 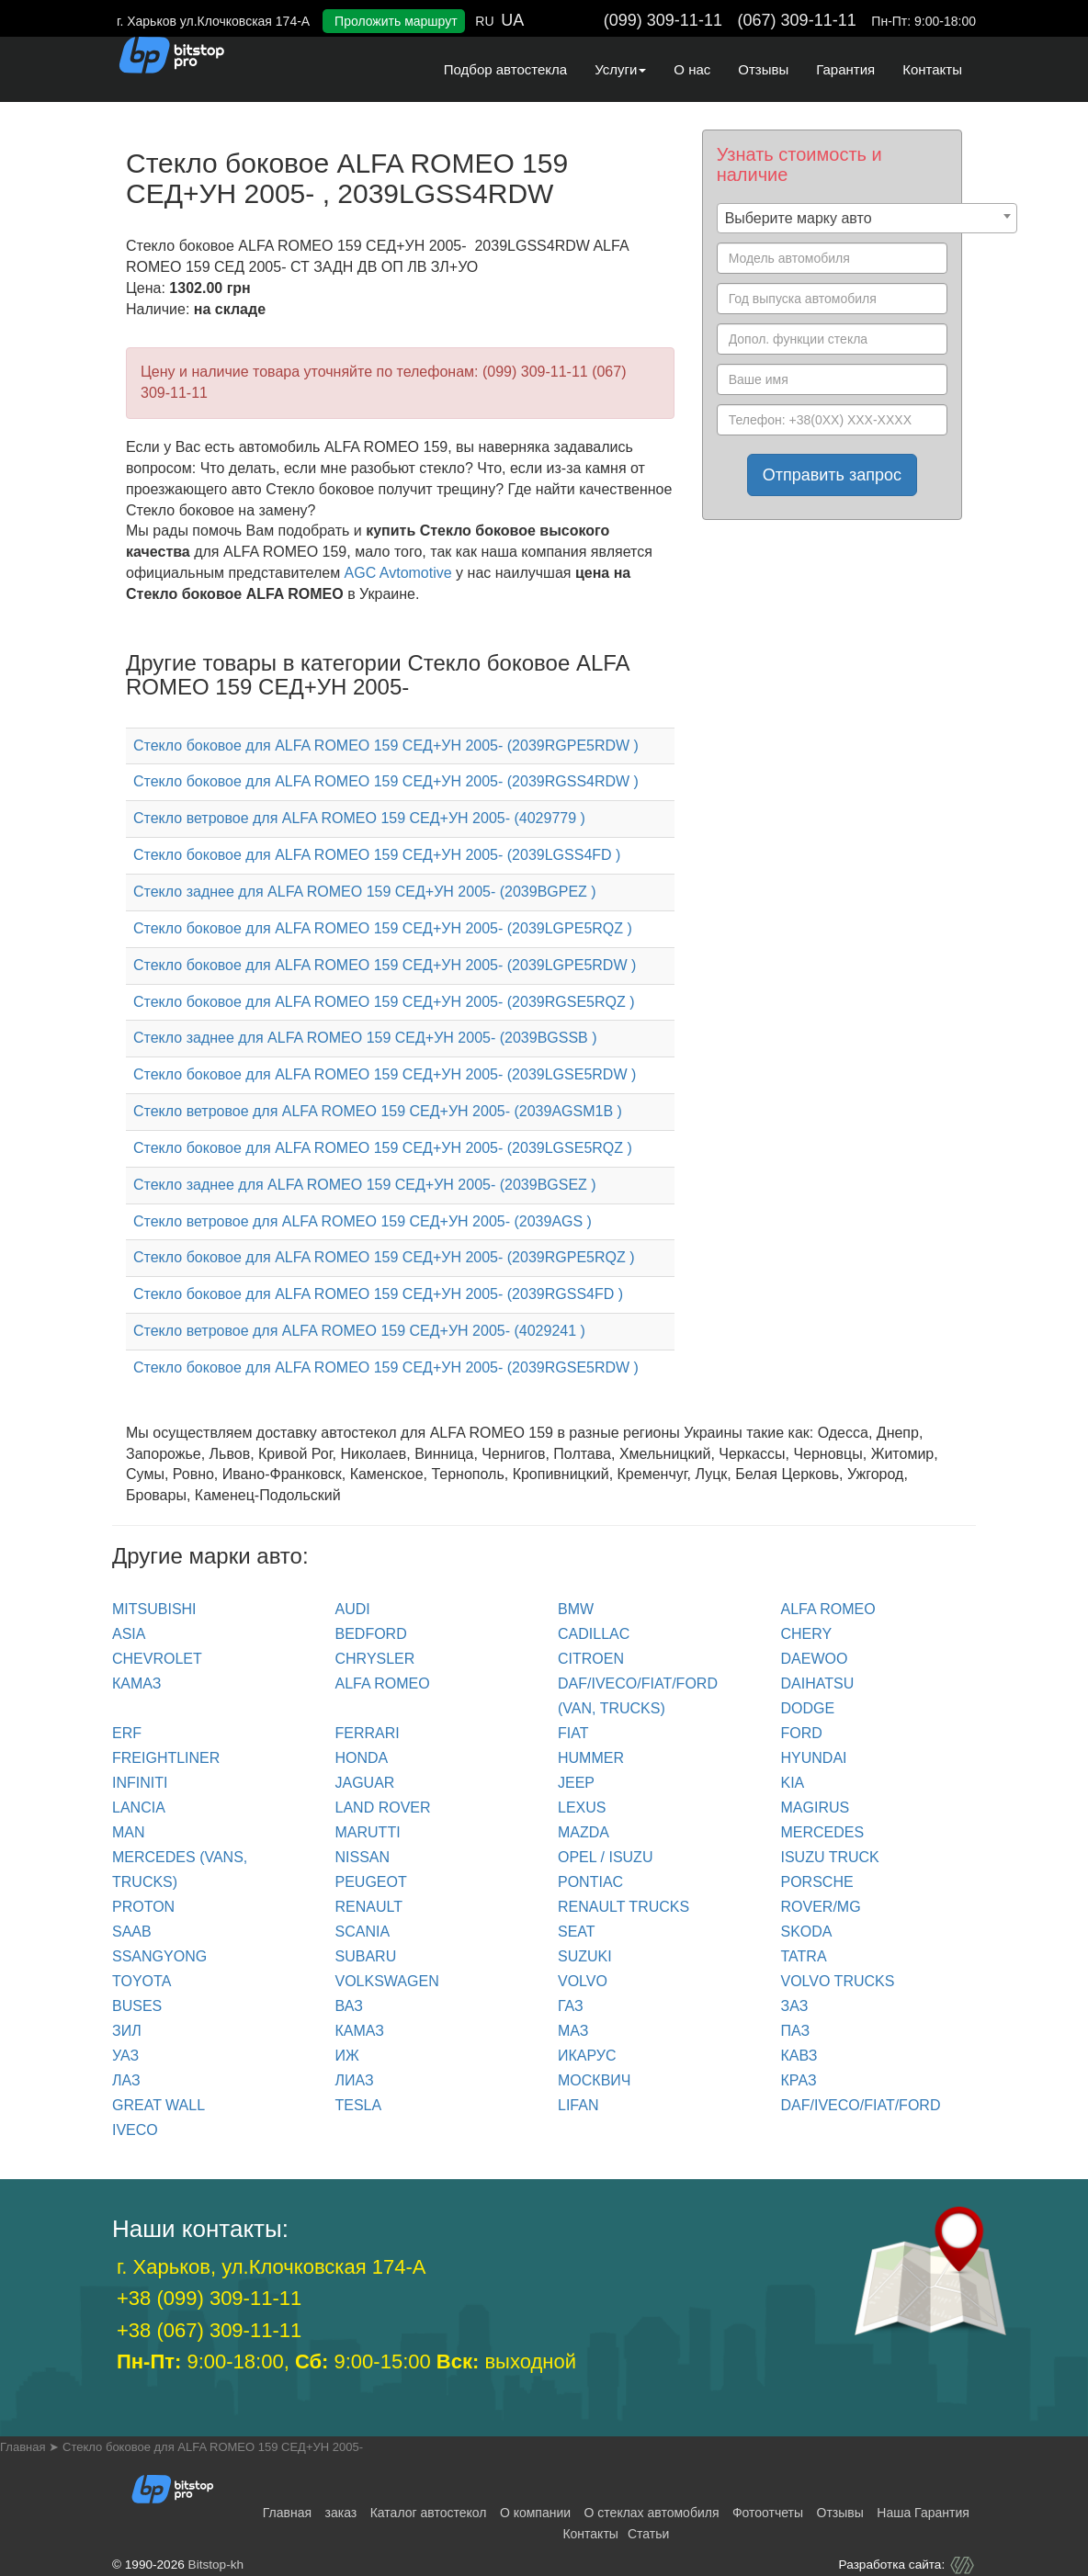 I want to click on SUBARU, so click(x=366, y=1956).